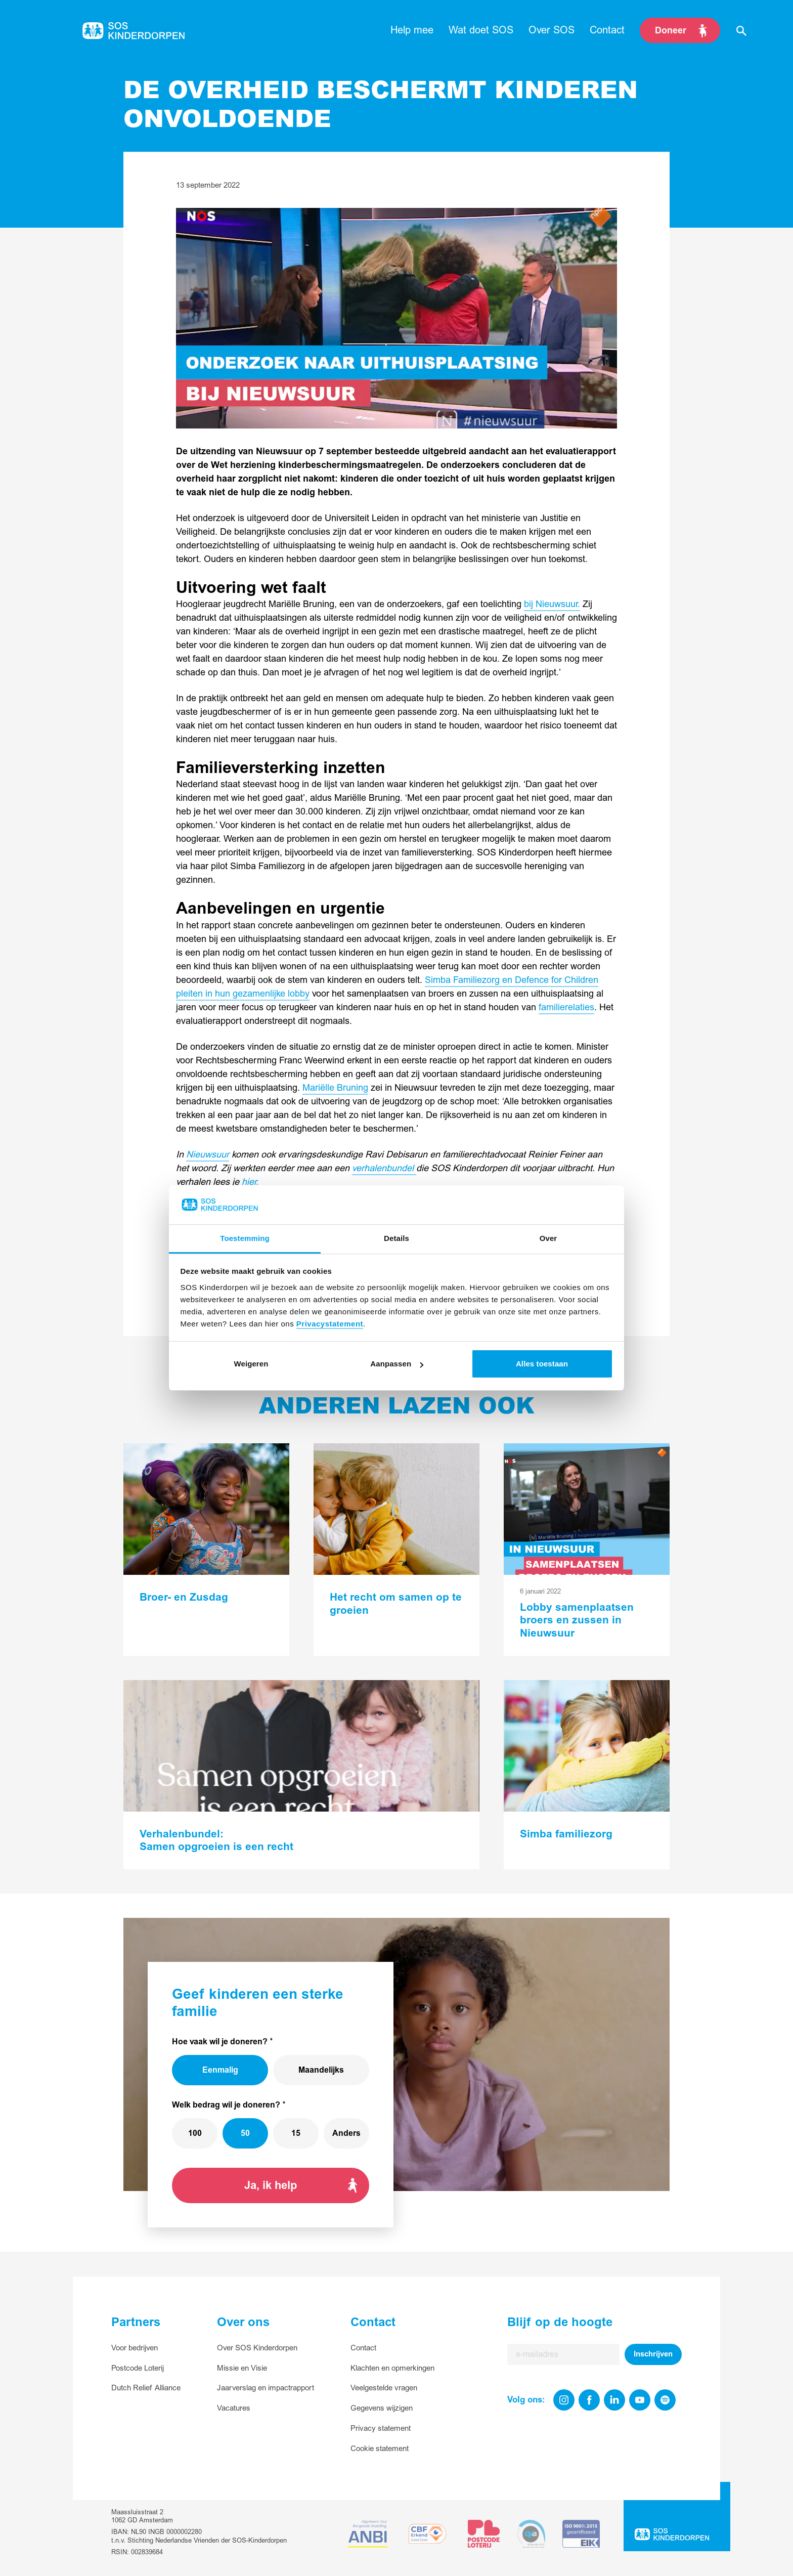  Describe the element at coordinates (363, 2348) in the screenshot. I see `Contact` at that location.